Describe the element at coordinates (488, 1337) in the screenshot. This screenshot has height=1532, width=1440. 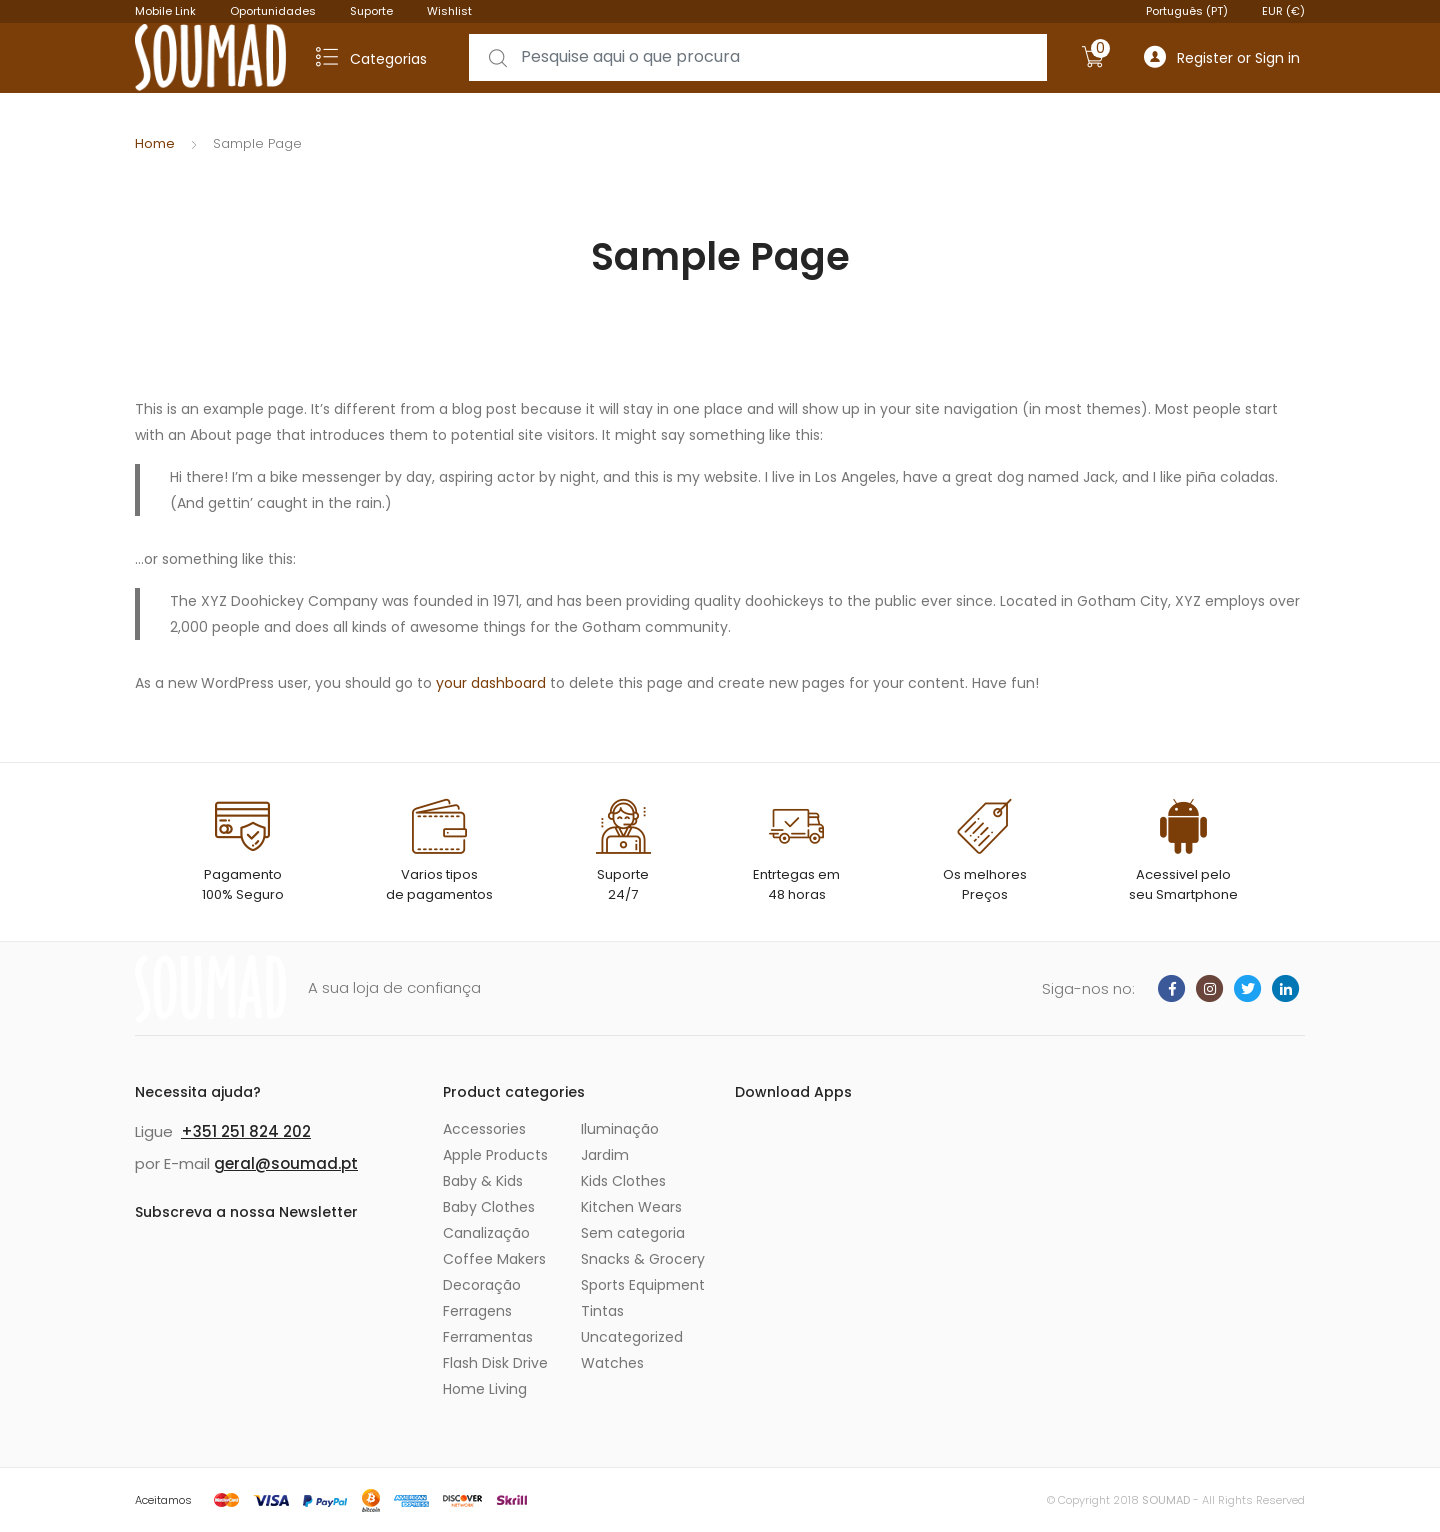
I see `Ferramentas` at that location.